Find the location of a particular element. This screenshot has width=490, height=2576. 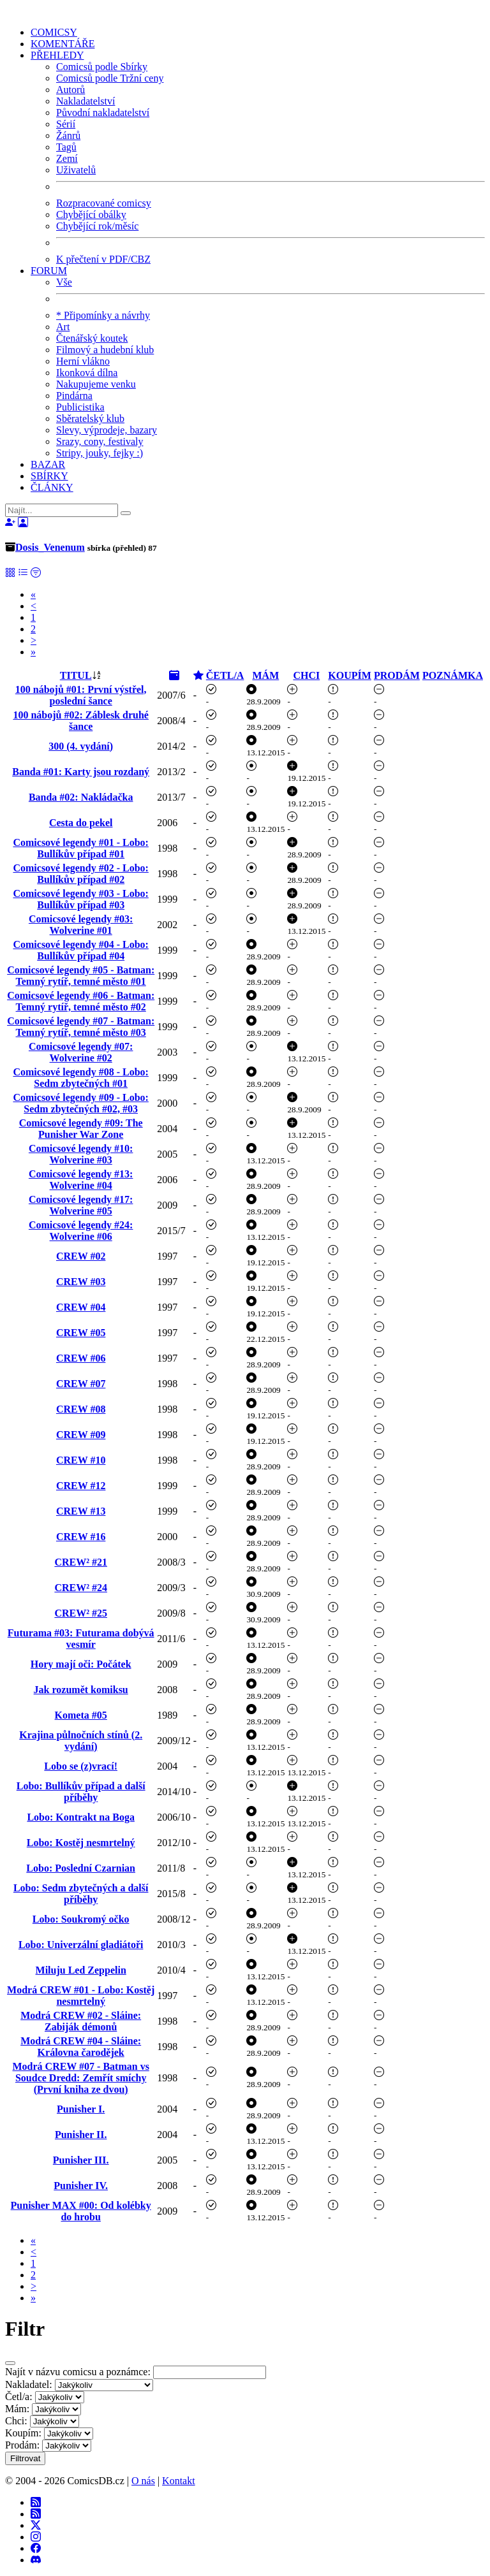

Lobo: Soukromý očko is located at coordinates (81, 1919).